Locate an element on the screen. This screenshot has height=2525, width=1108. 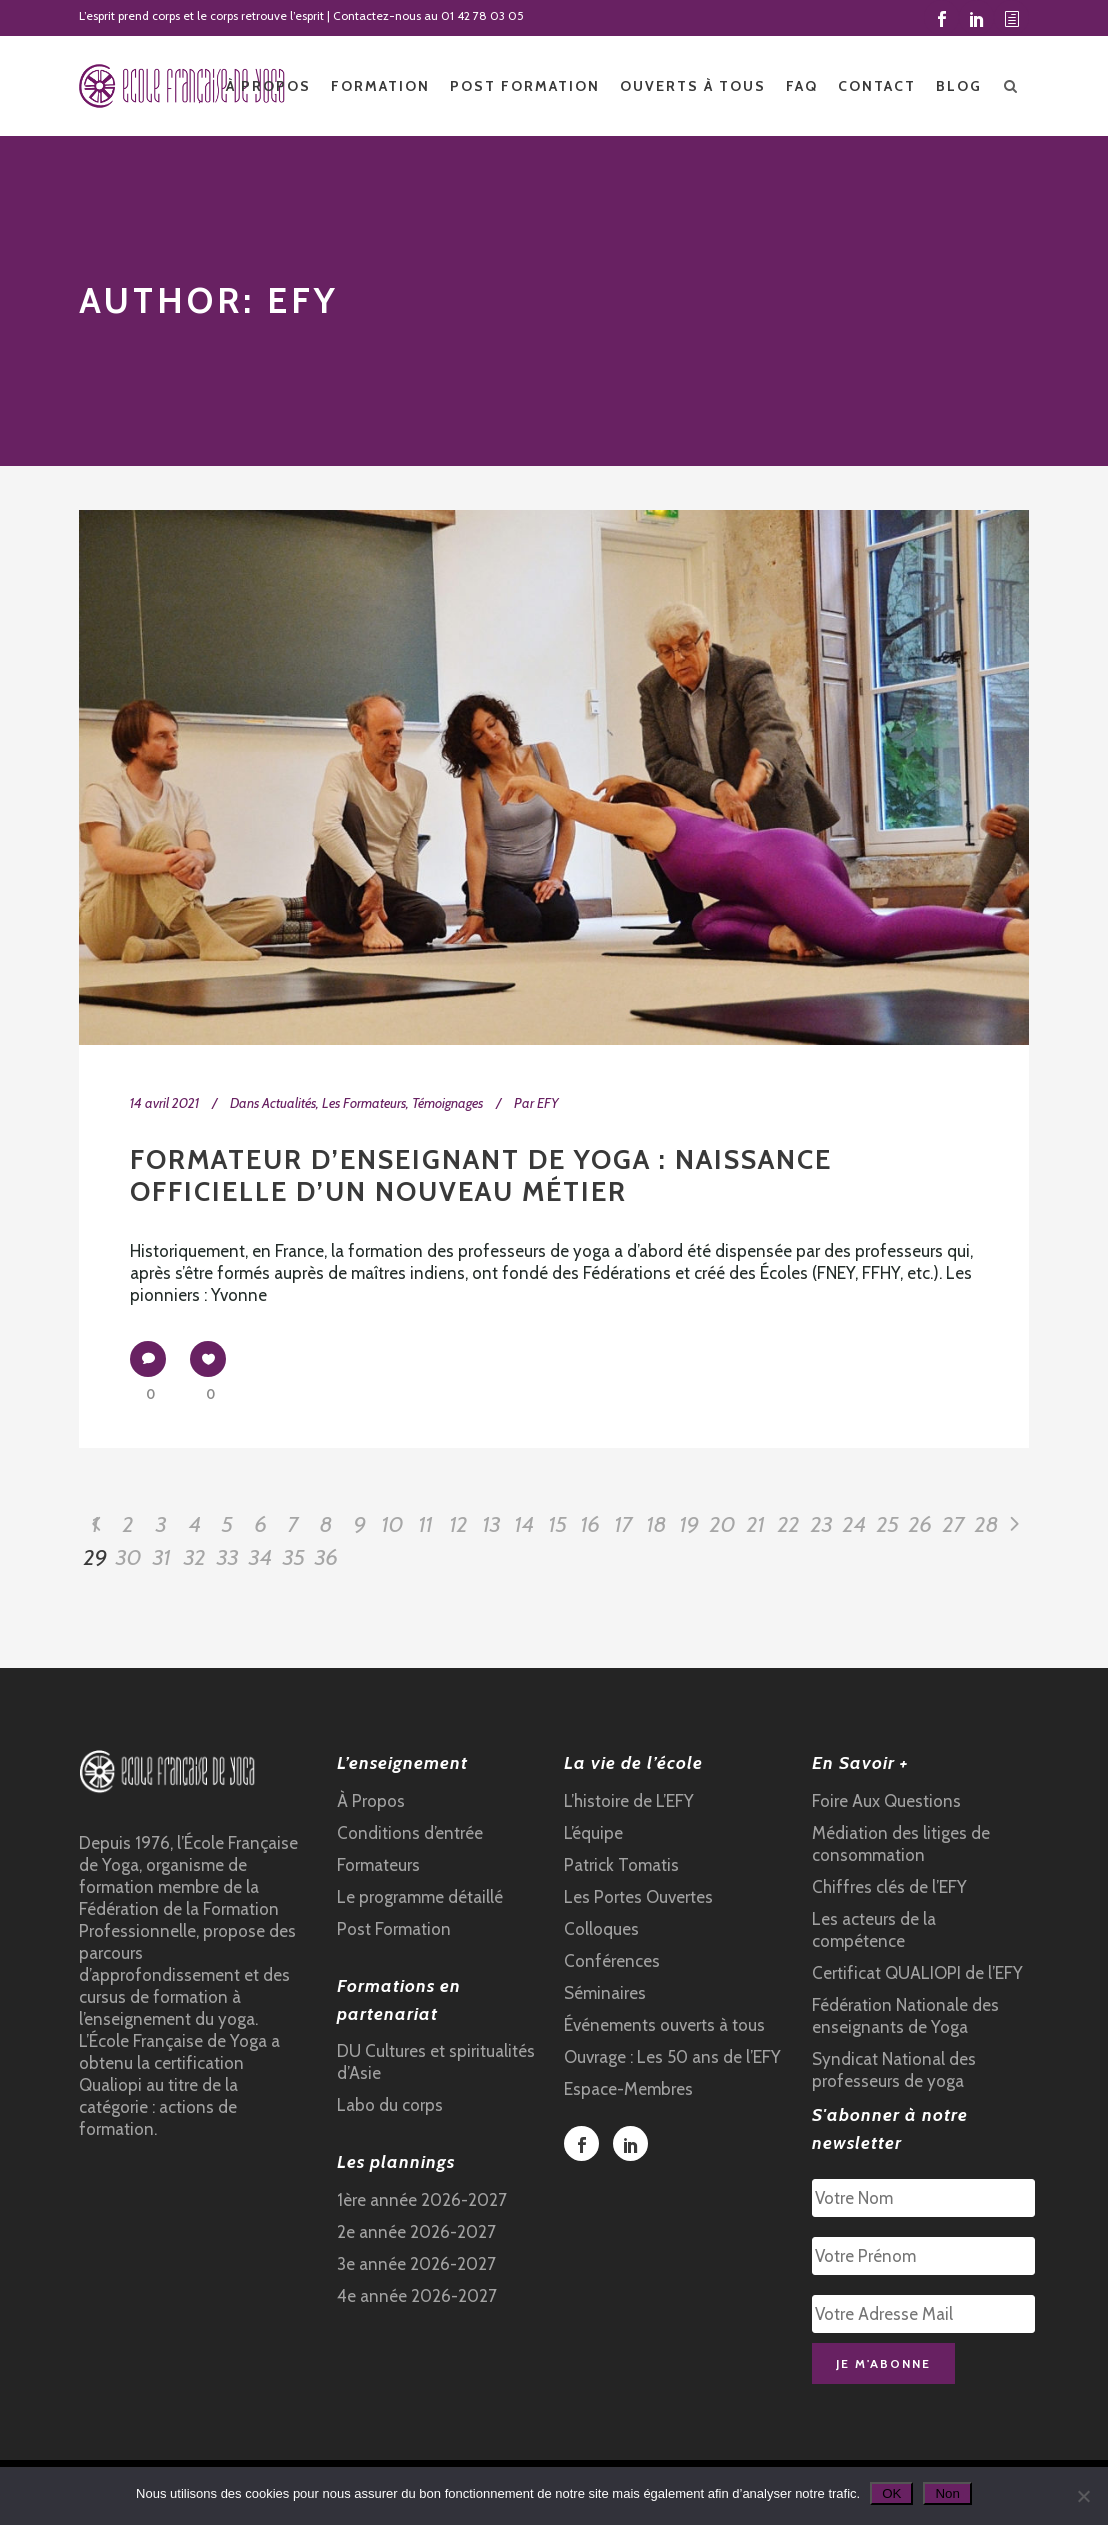
28 is located at coordinates (987, 1524).